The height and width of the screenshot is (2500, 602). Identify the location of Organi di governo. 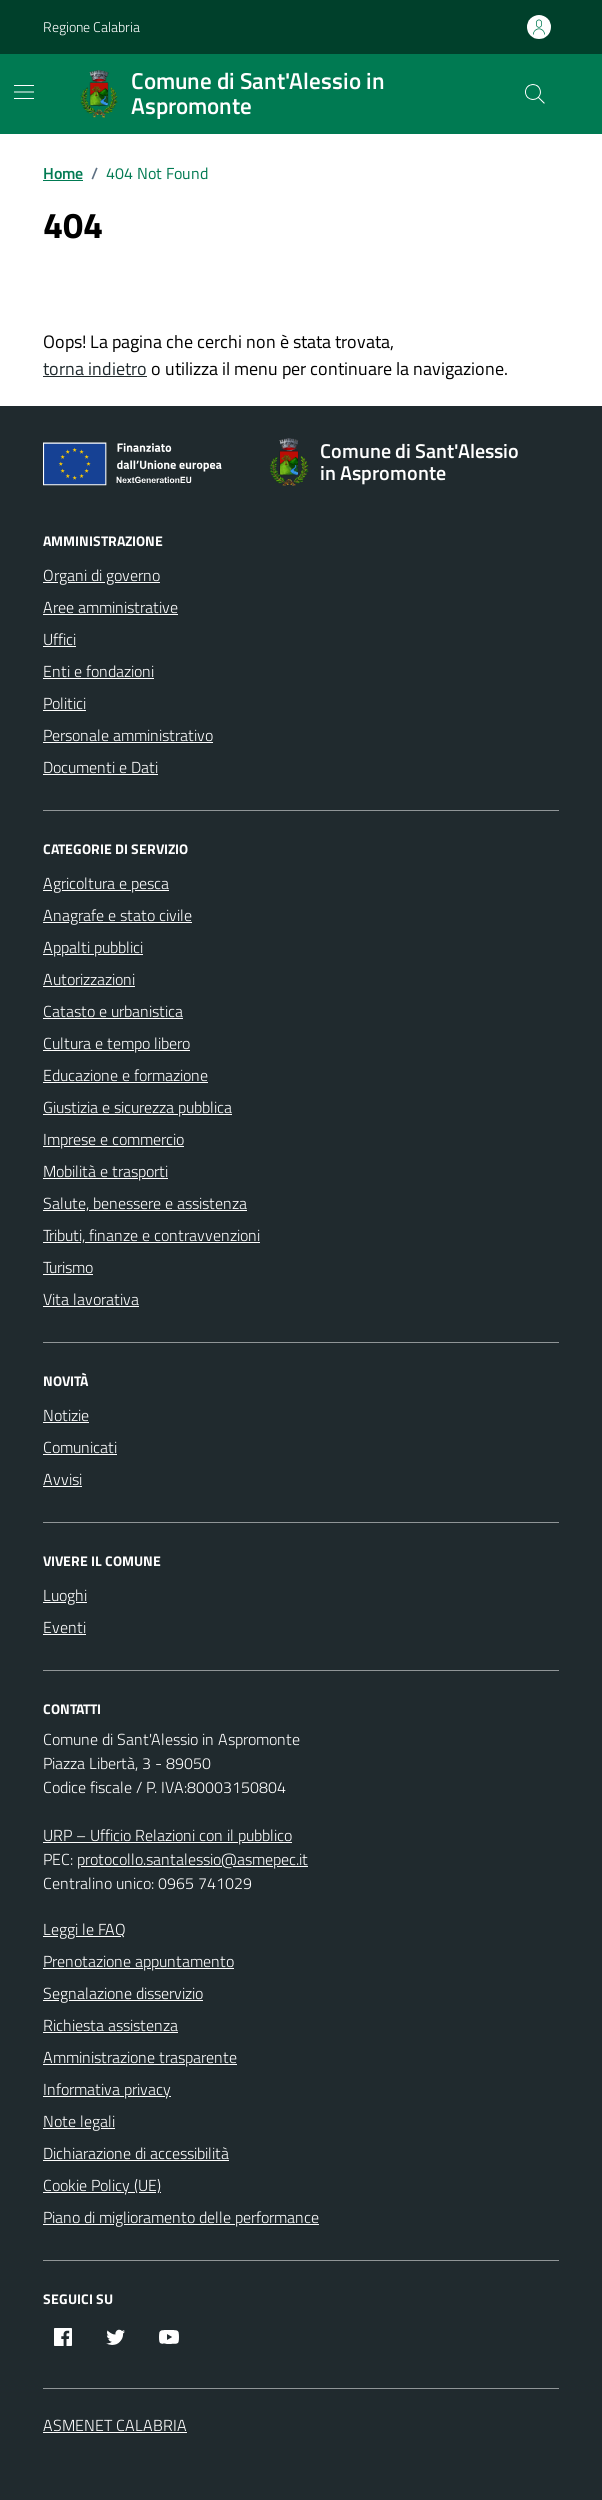
(101, 575).